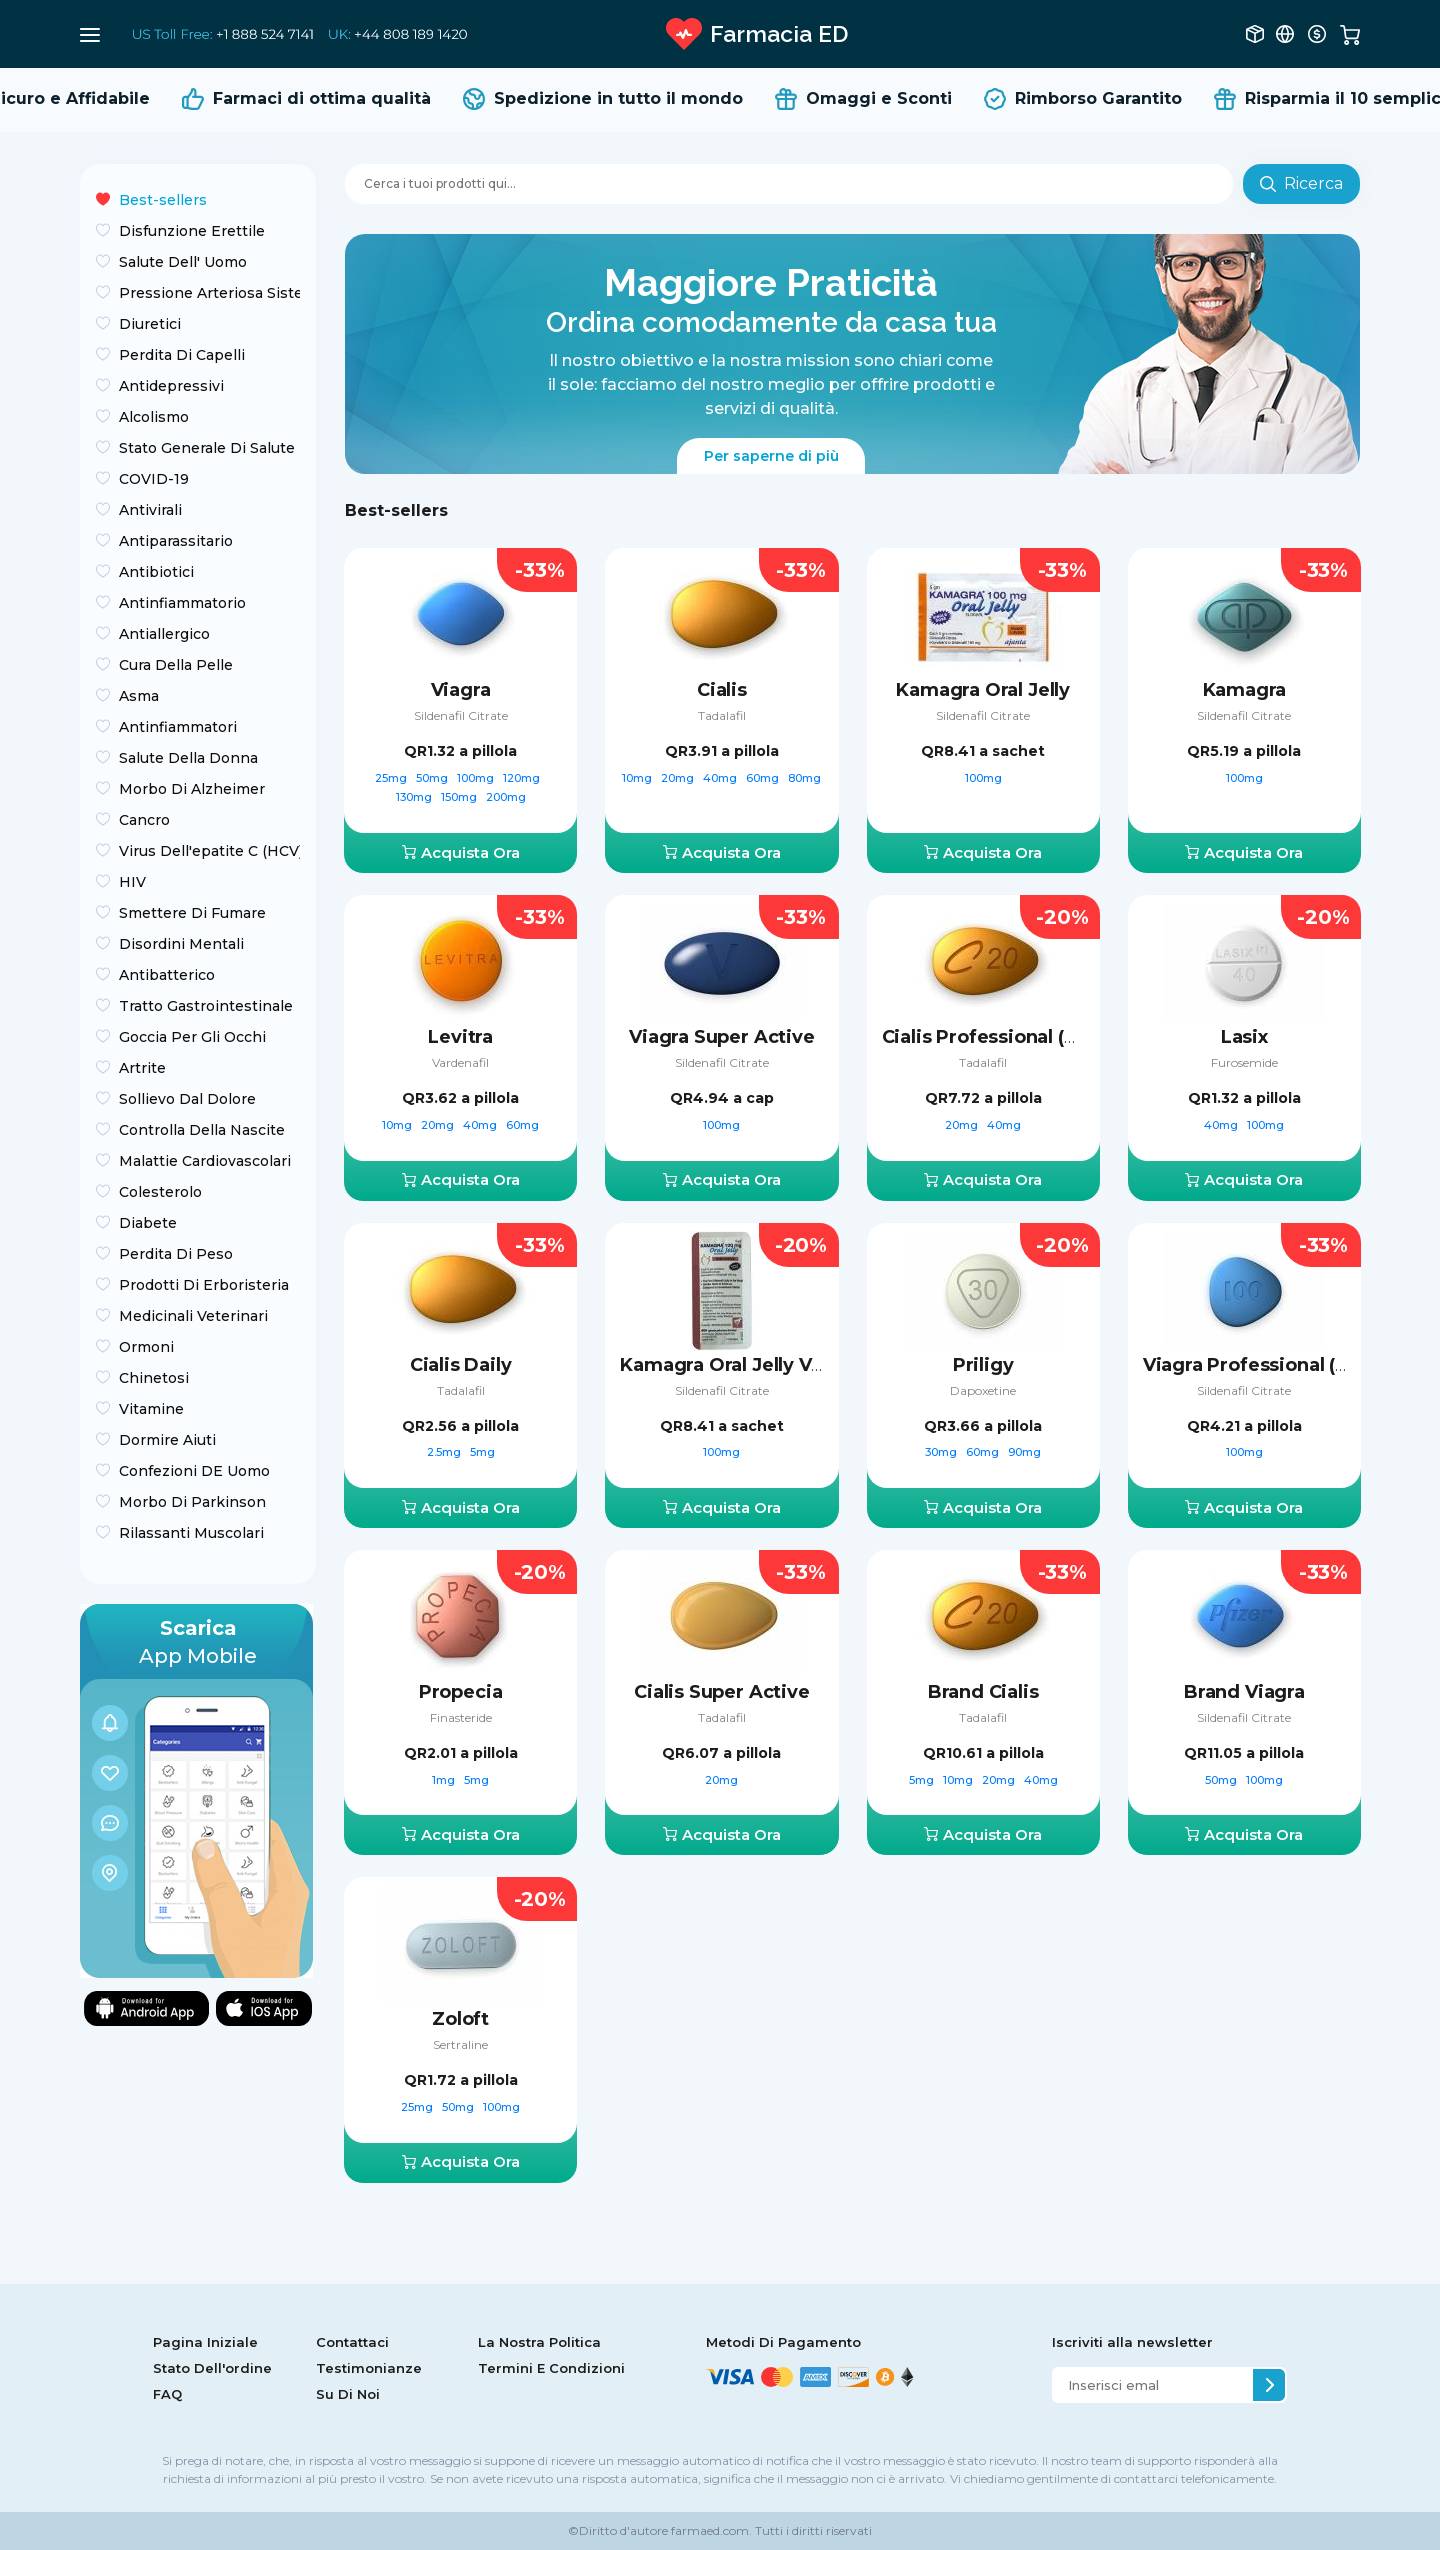 Image resolution: width=1440 pixels, height=2550 pixels. Describe the element at coordinates (460, 1037) in the screenshot. I see `Levitra` at that location.